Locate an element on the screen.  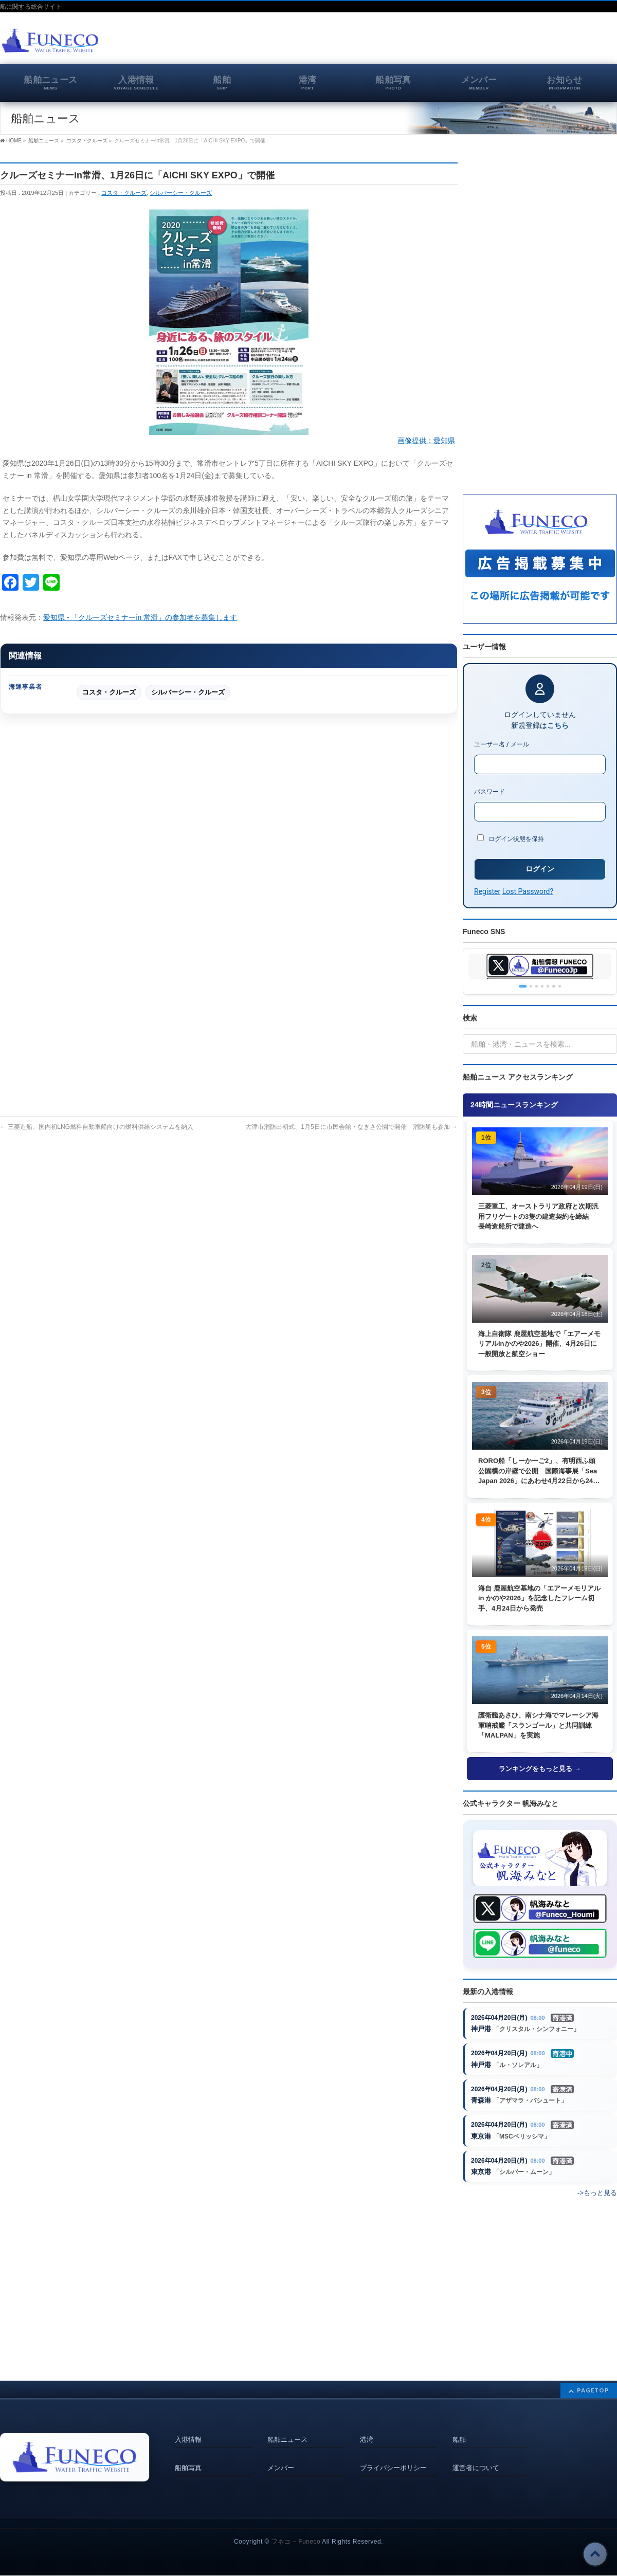
船舶ニュース is located at coordinates (287, 2436).